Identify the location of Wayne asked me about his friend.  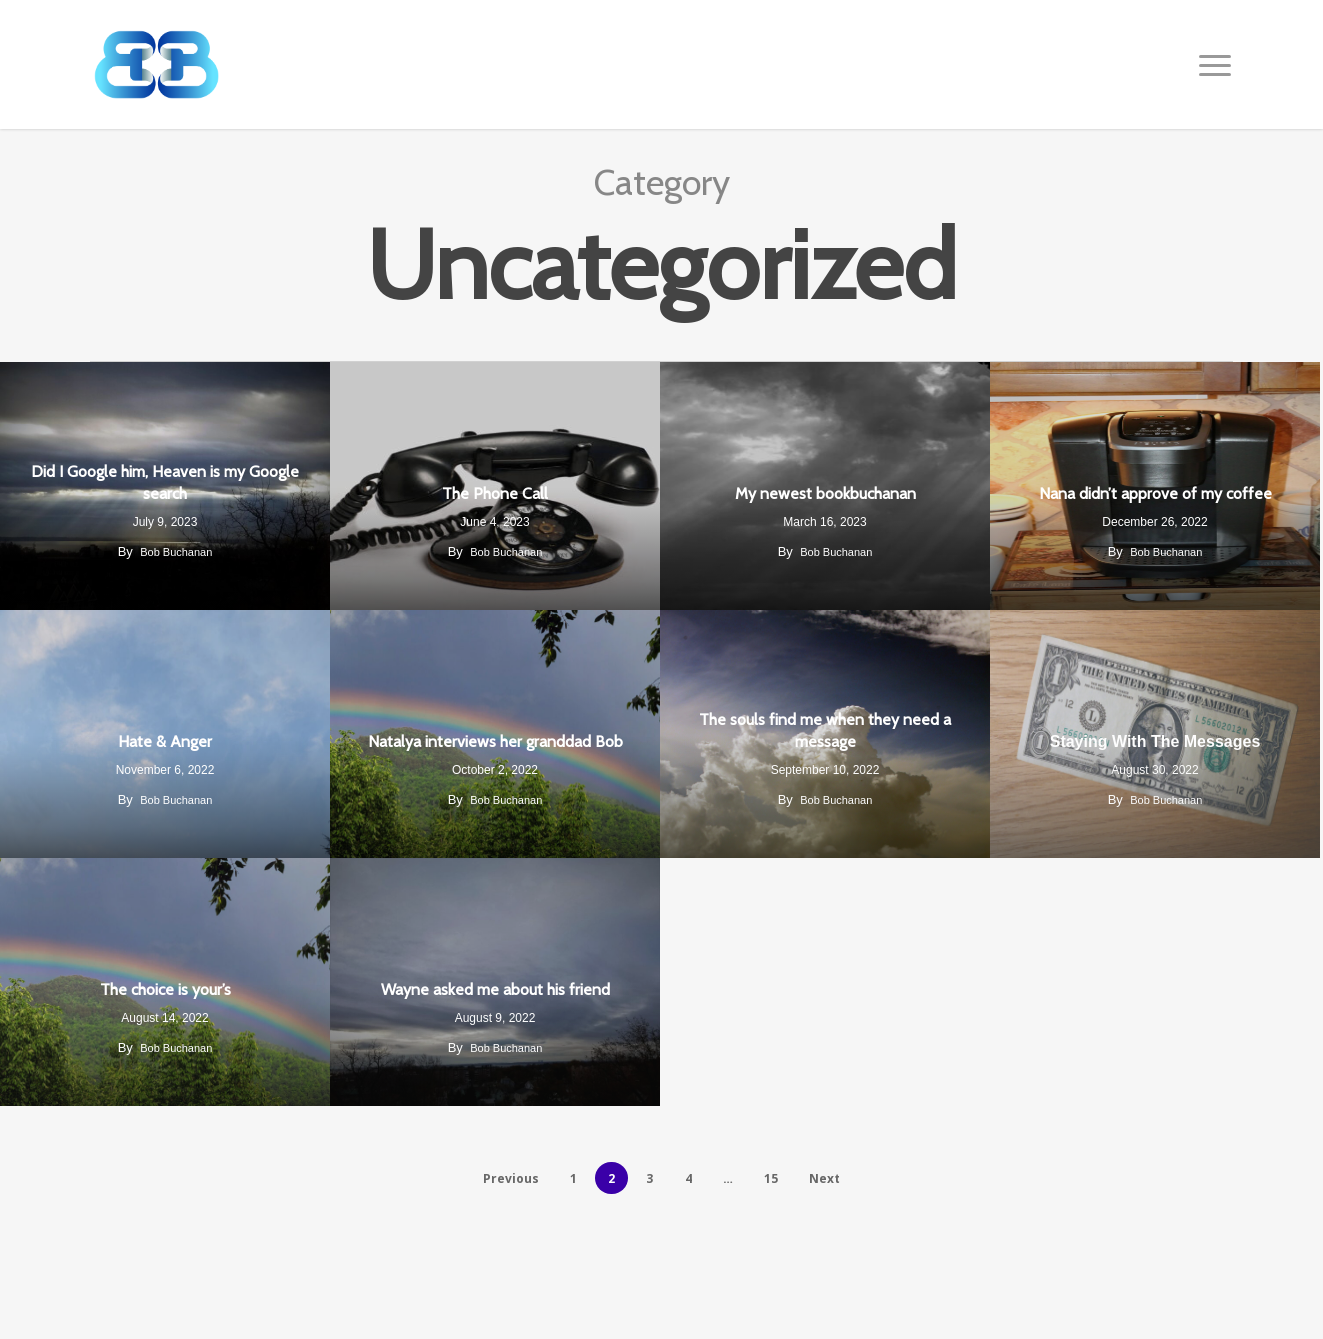
(495, 989).